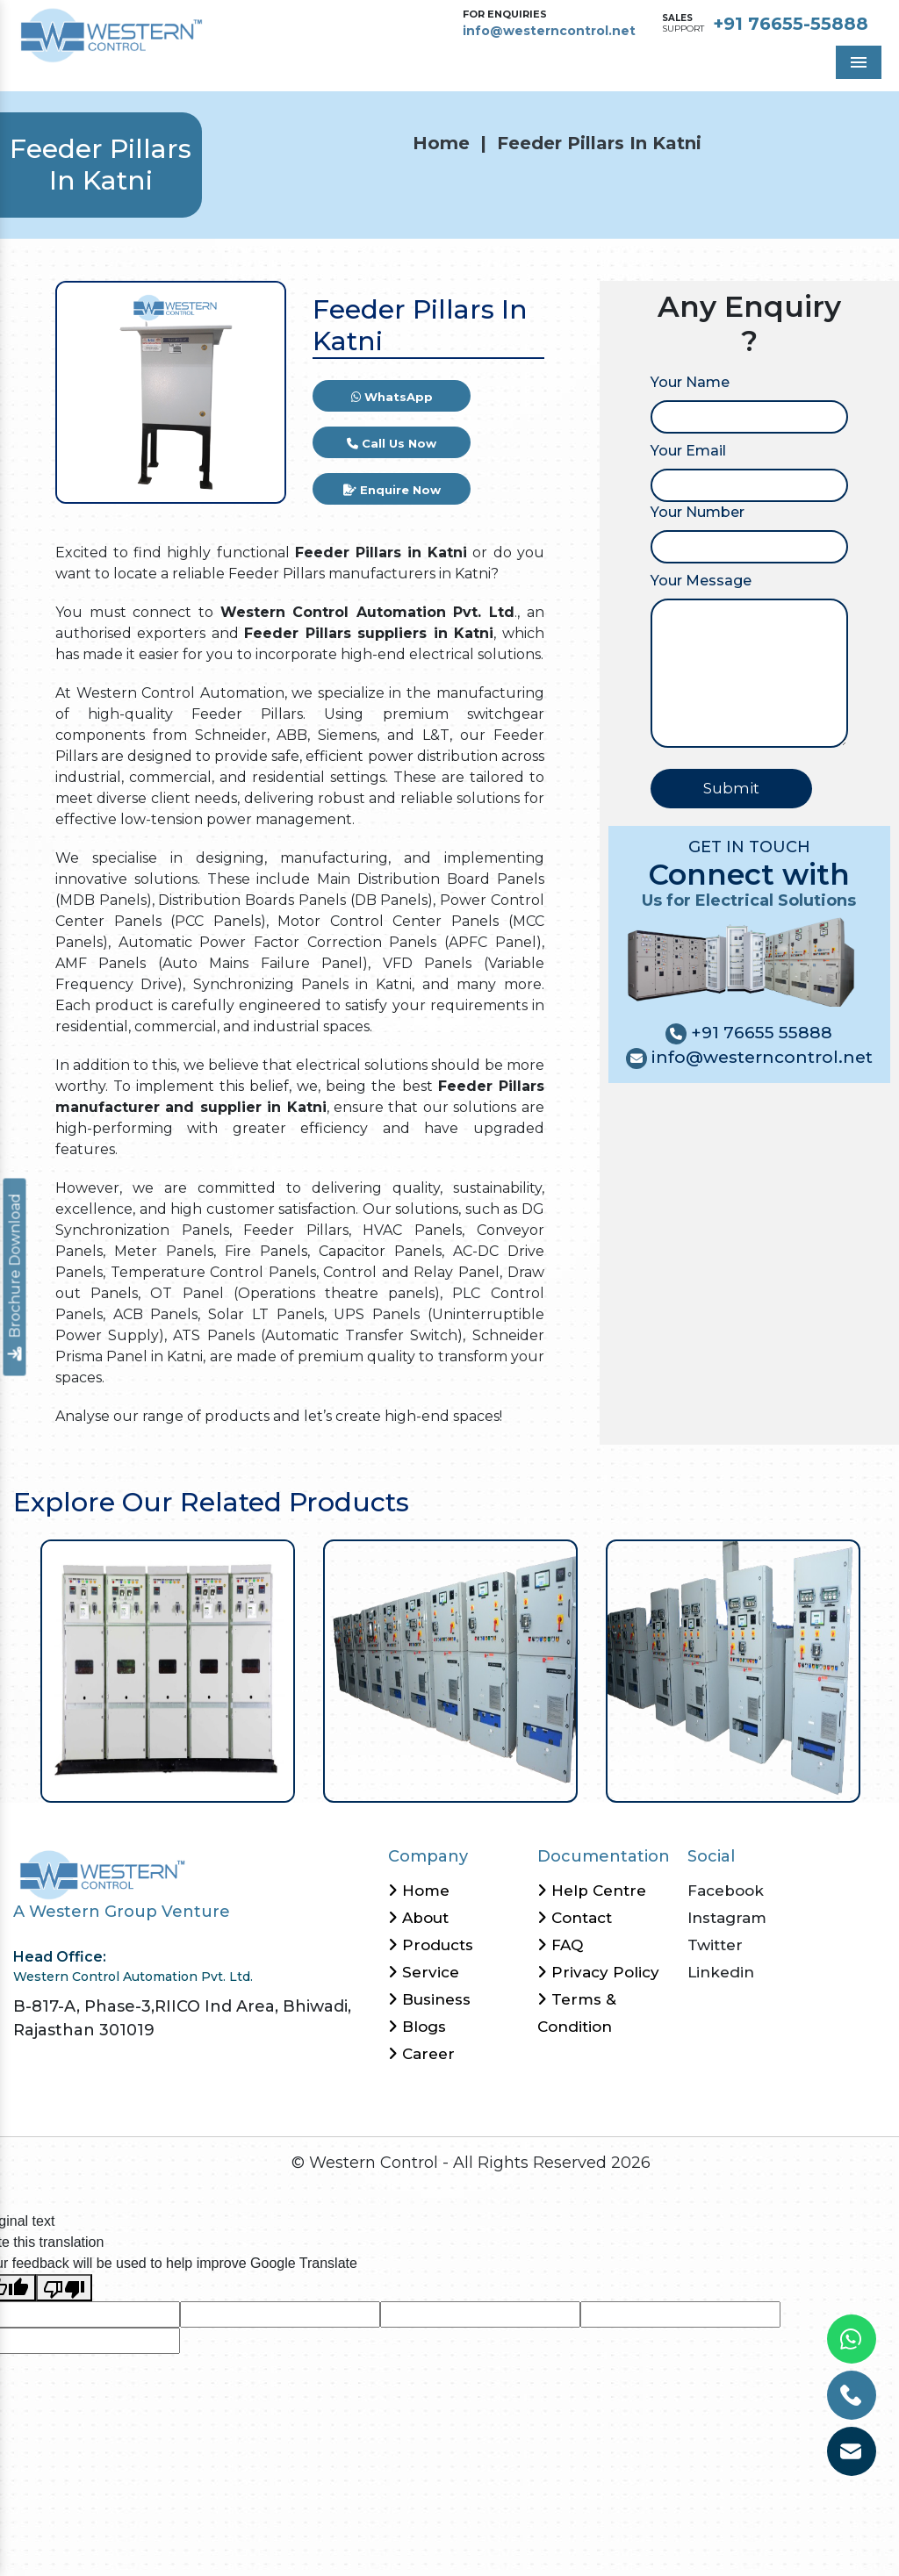 This screenshot has height=2576, width=899. I want to click on Facebook, so click(725, 1890).